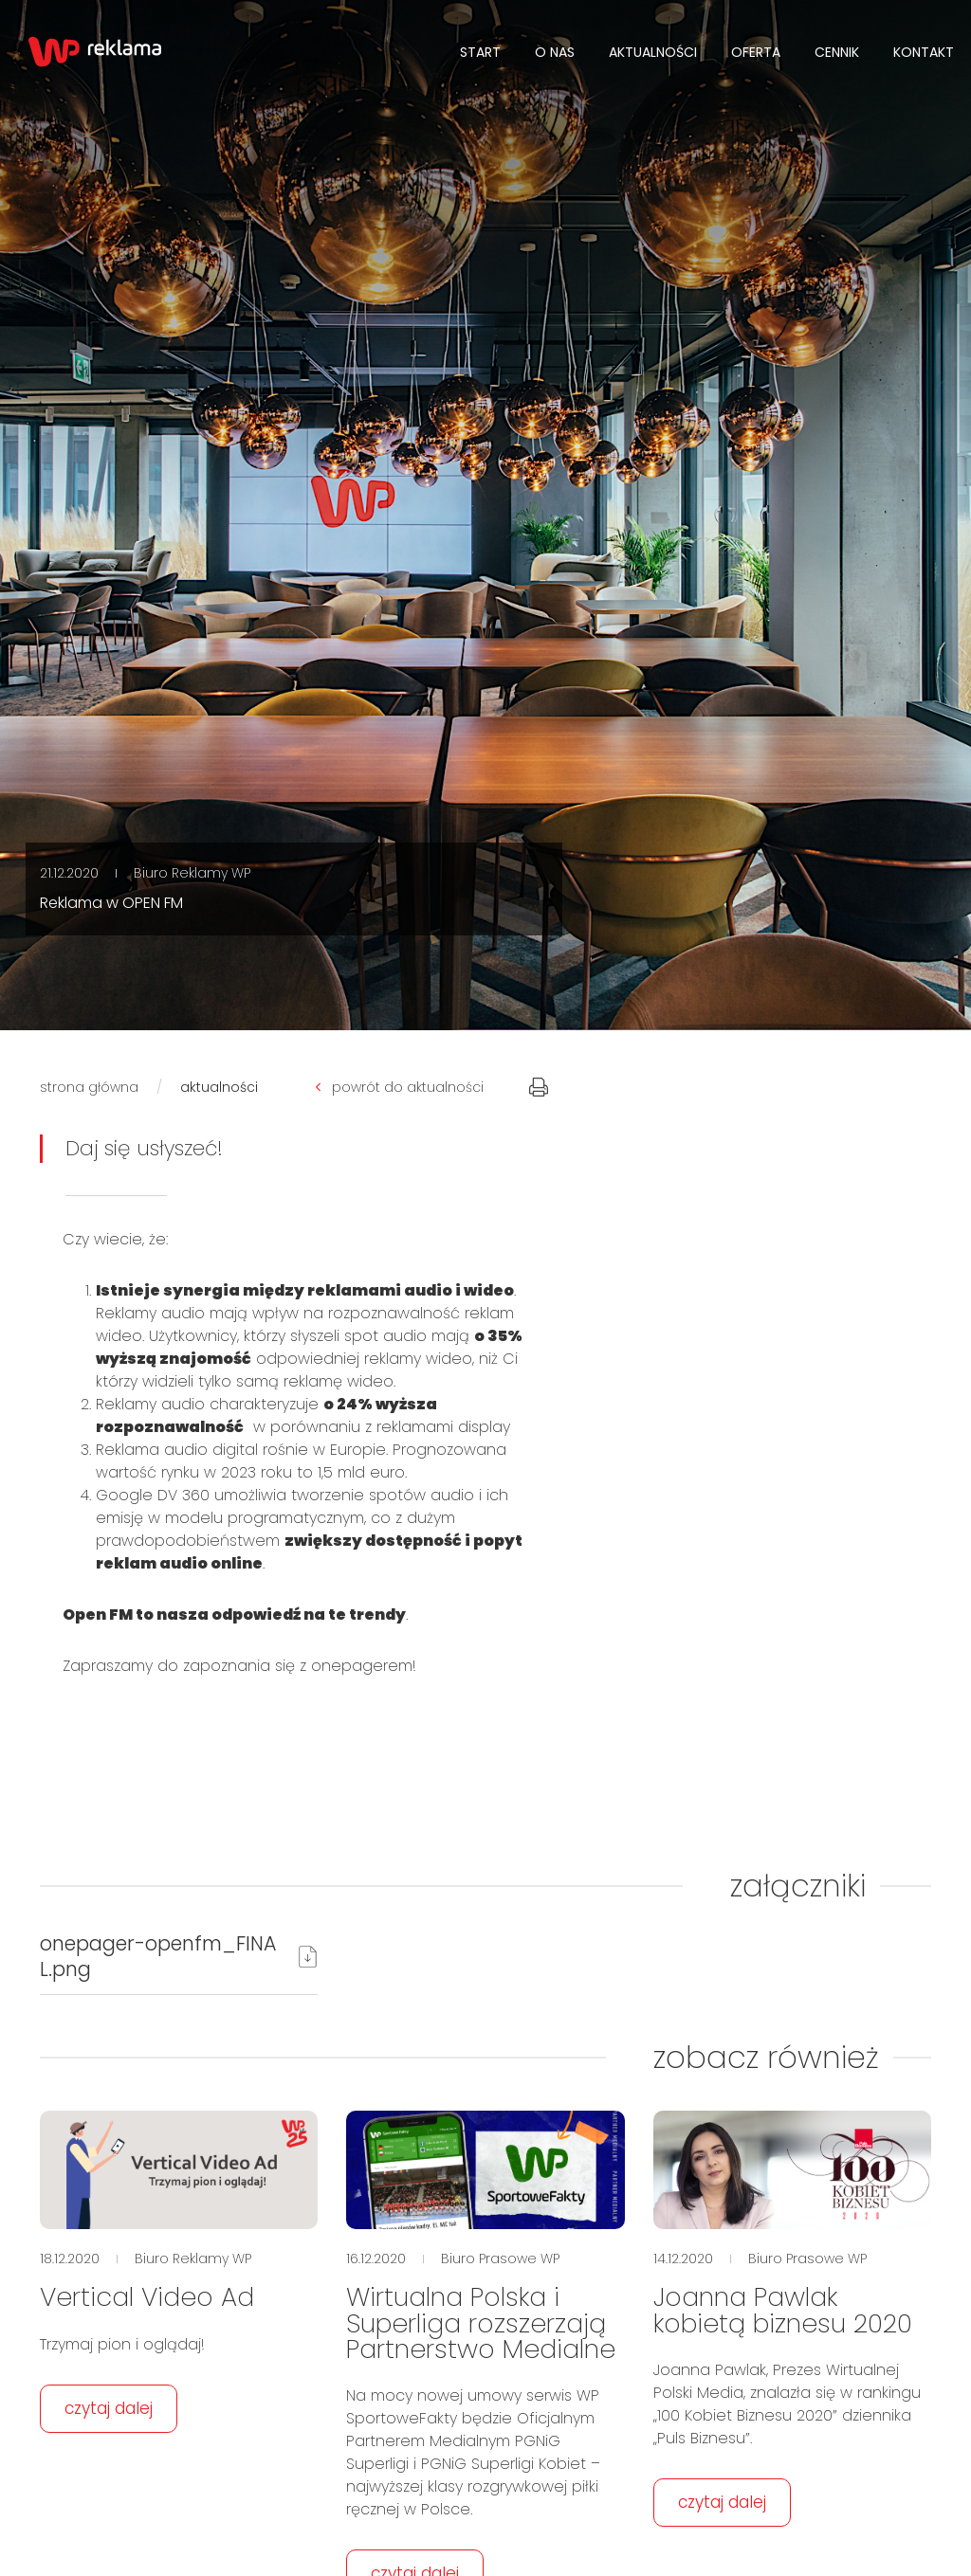  I want to click on O NAS, so click(555, 52).